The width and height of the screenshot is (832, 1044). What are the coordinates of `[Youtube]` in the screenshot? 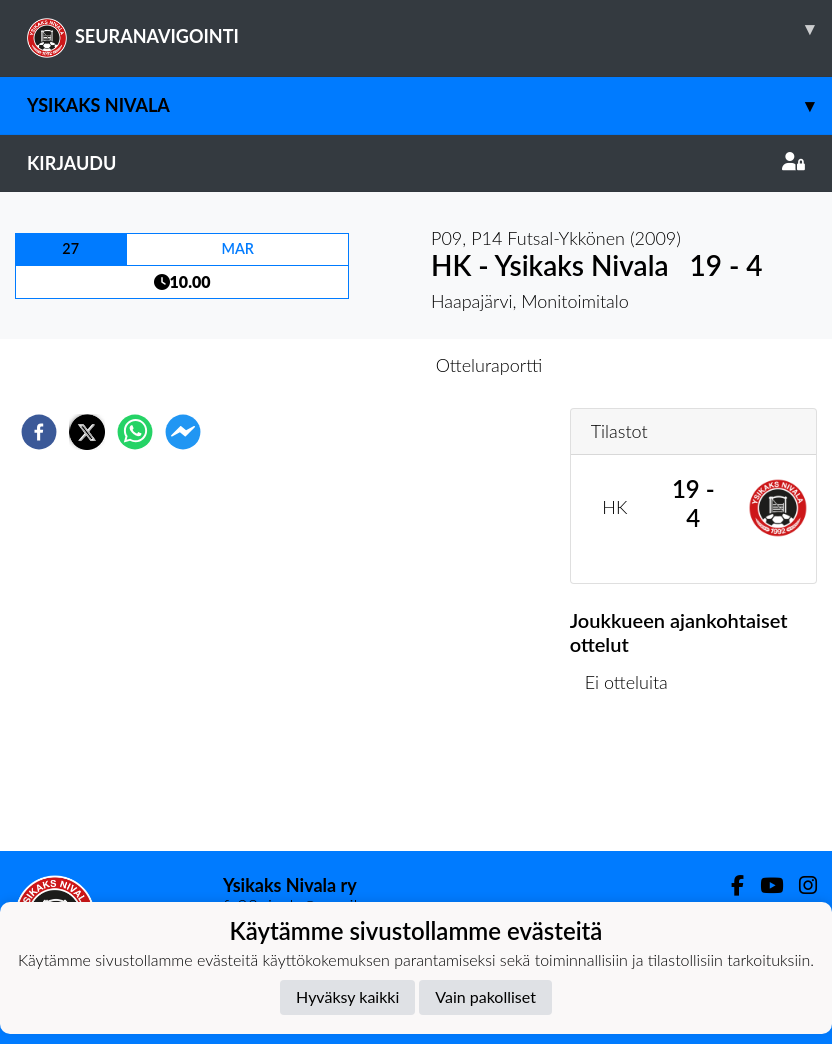 It's located at (763, 885).